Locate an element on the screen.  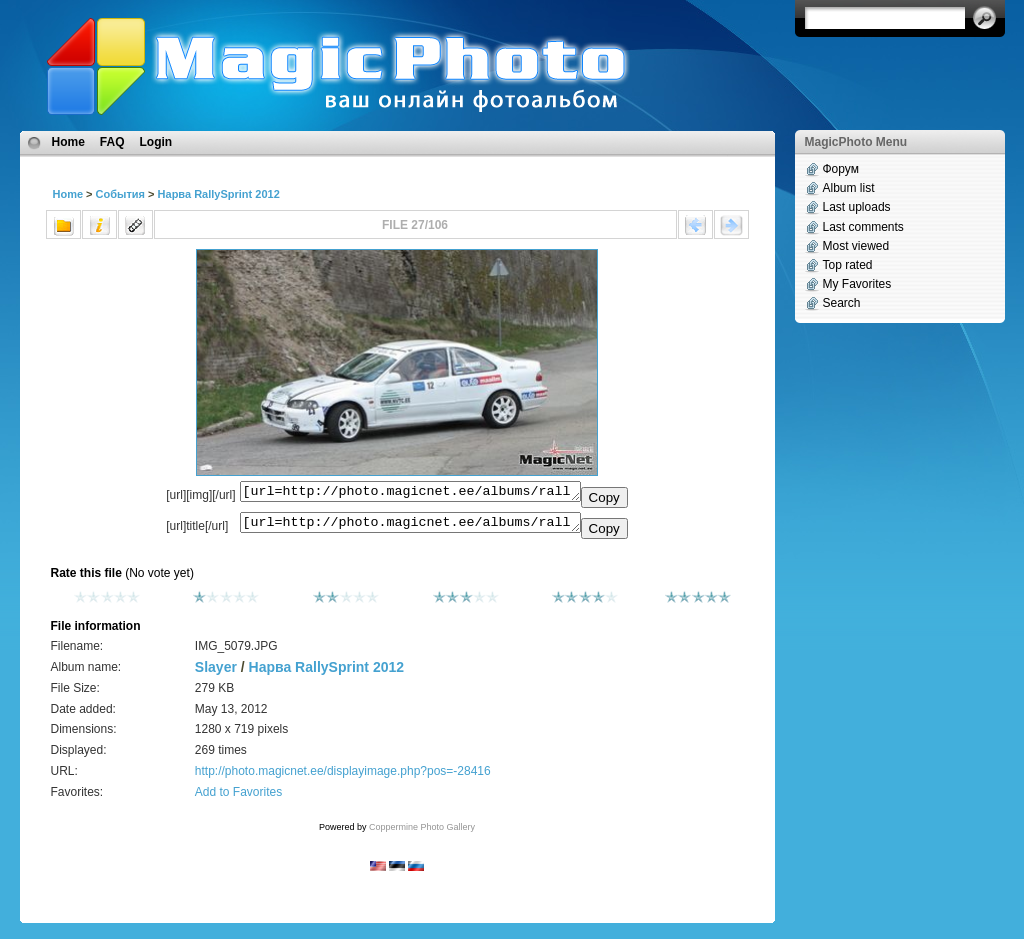
Top rated is located at coordinates (848, 265).